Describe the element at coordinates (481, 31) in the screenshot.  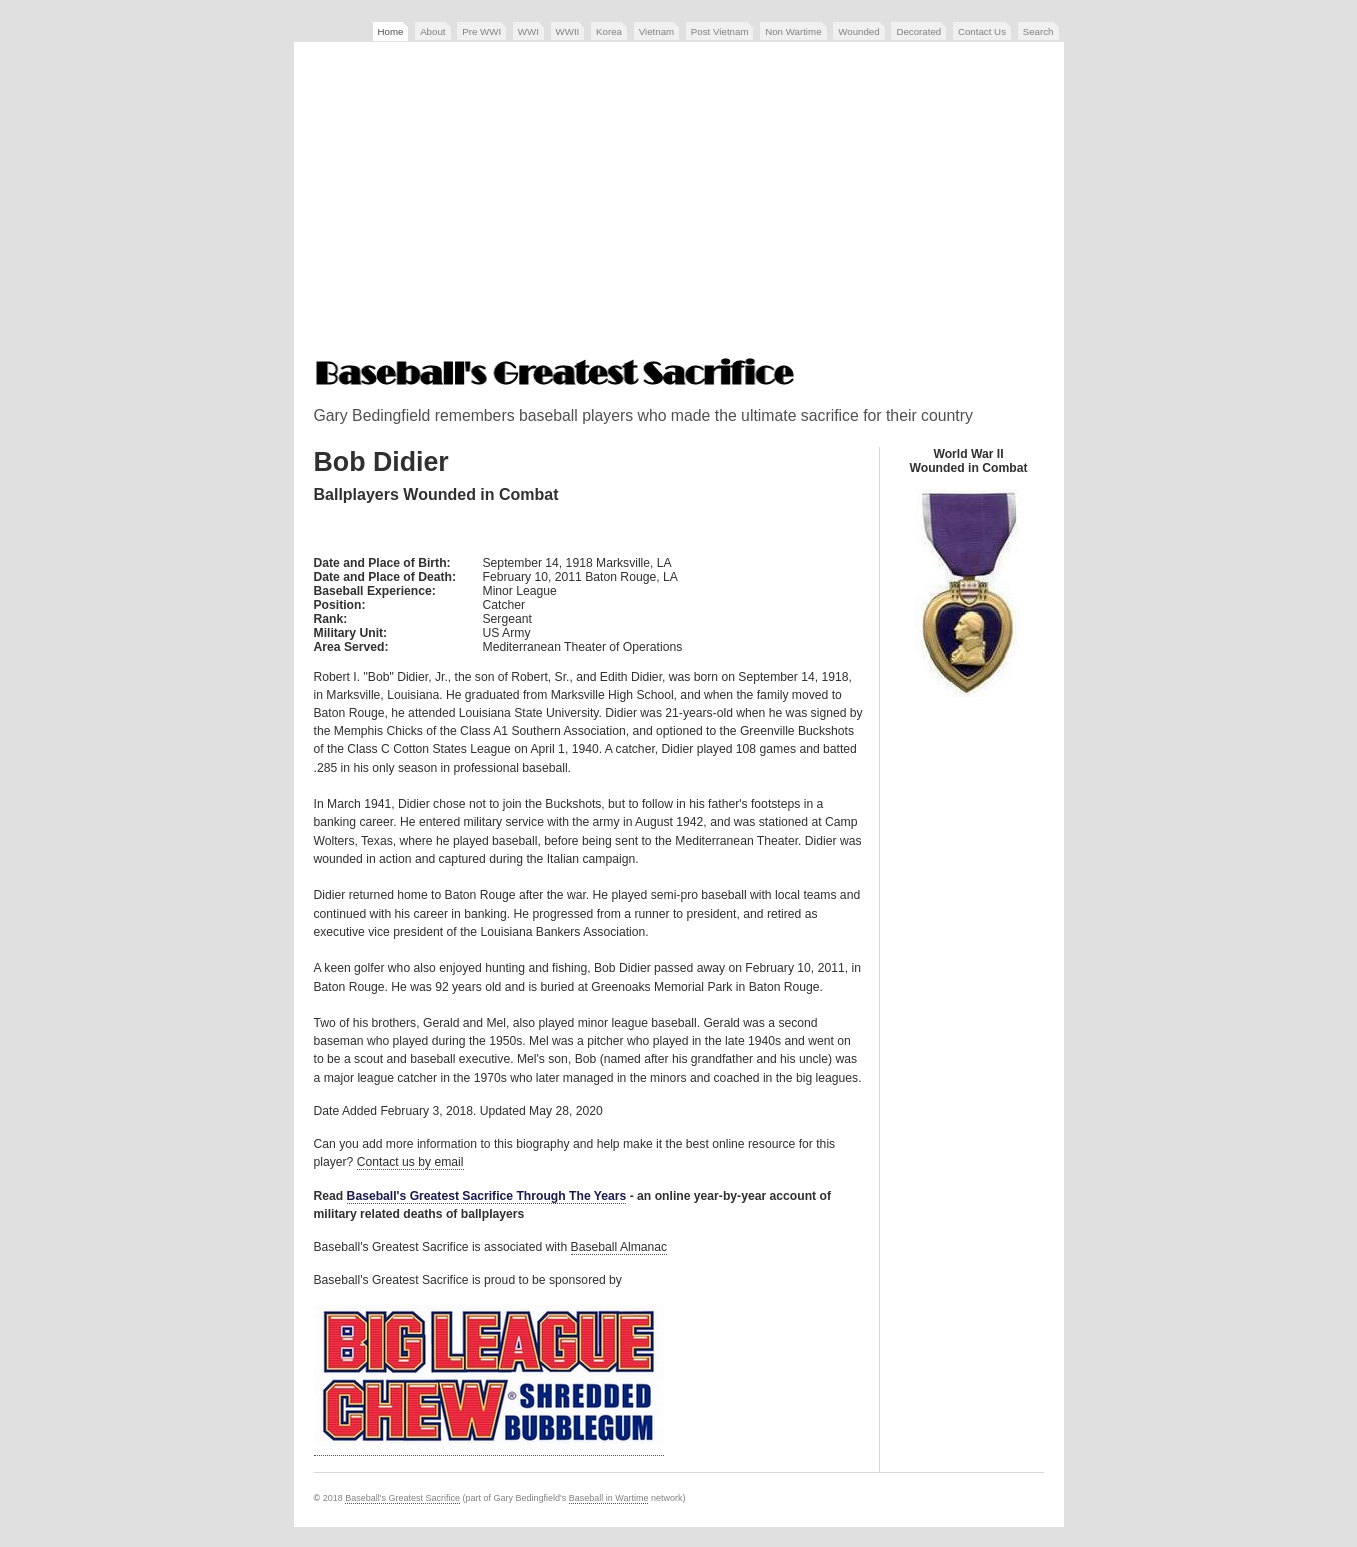
I see `Pre WWI` at that location.